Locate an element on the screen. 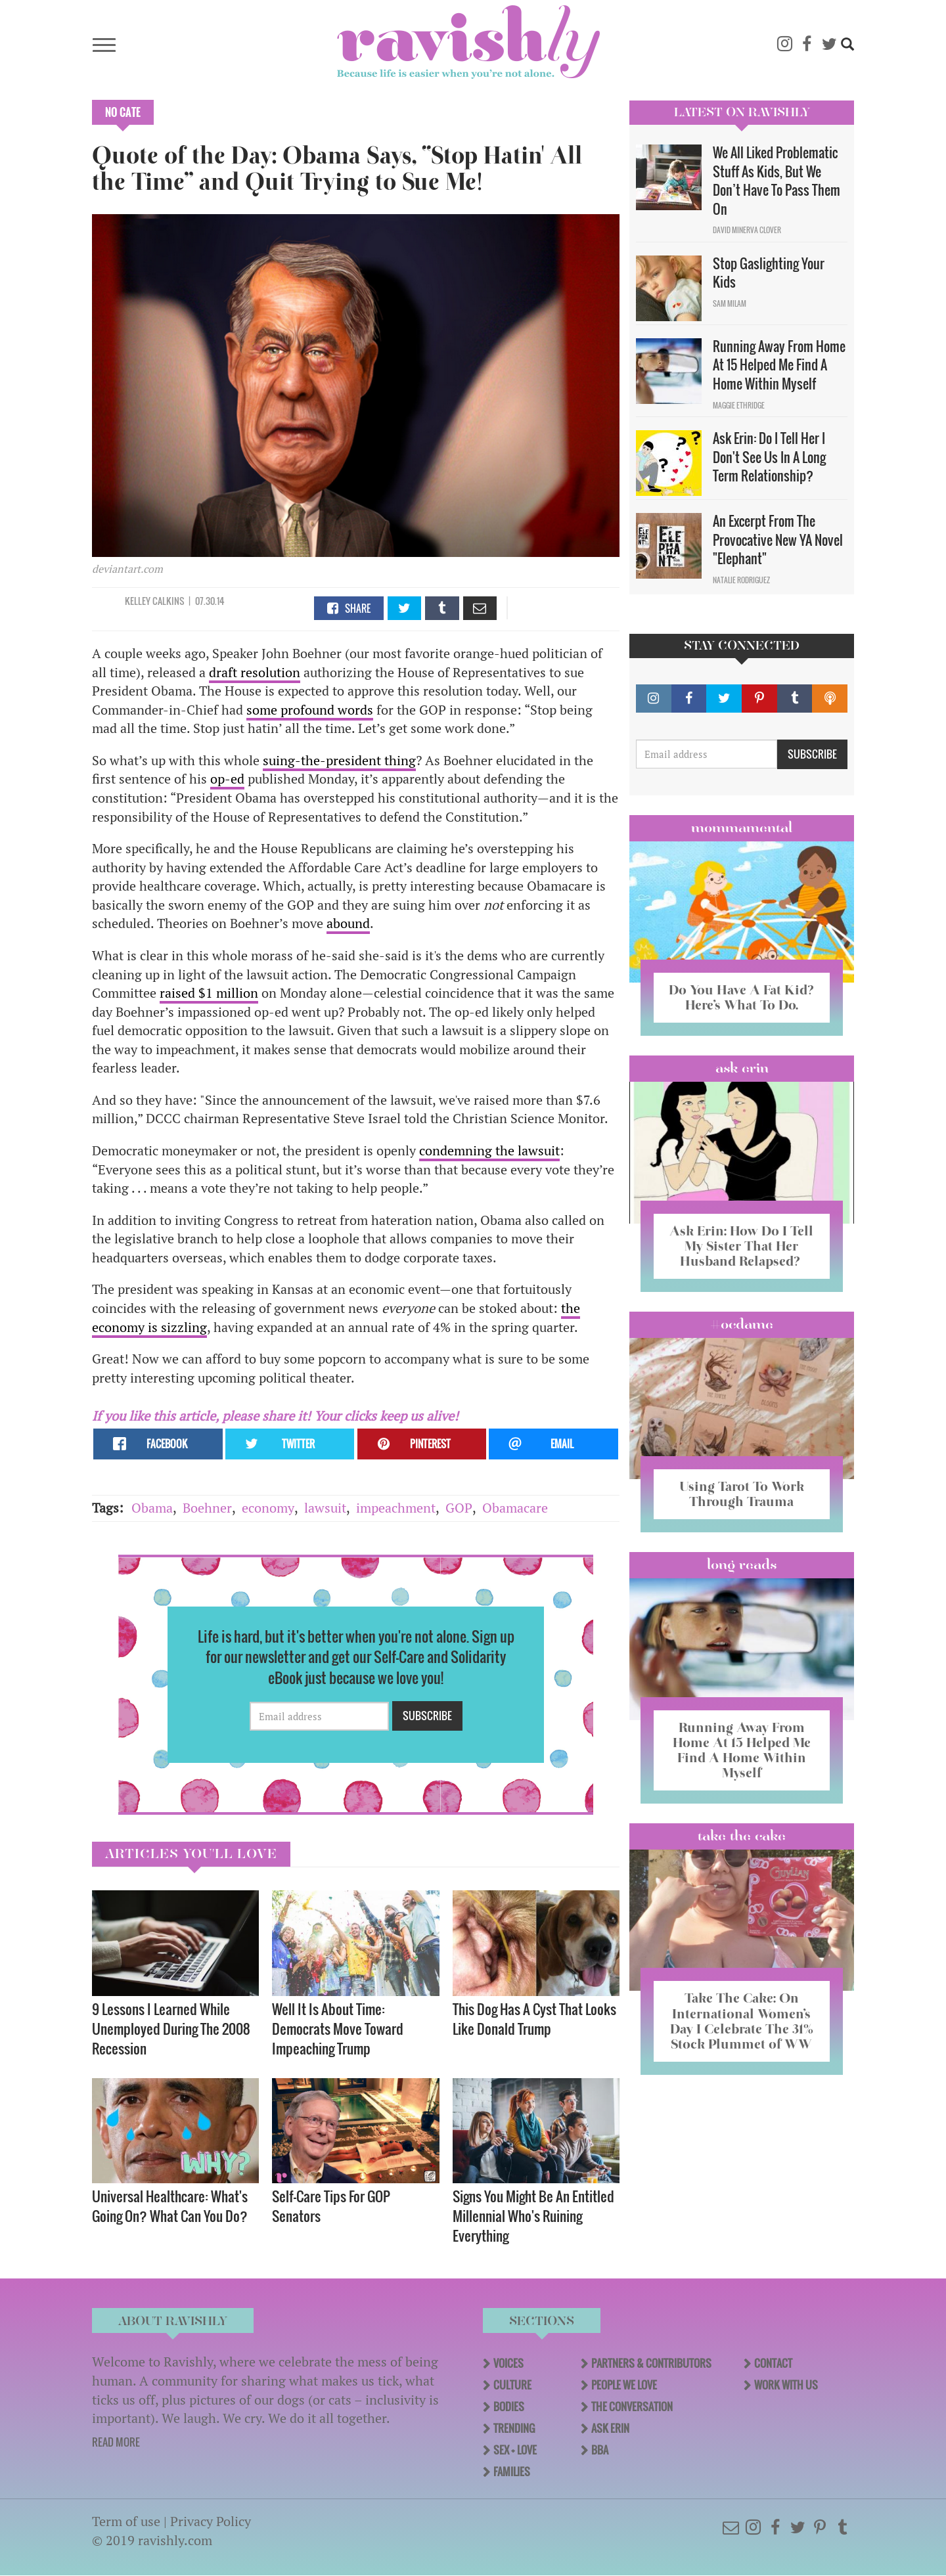  BBA is located at coordinates (599, 2450).